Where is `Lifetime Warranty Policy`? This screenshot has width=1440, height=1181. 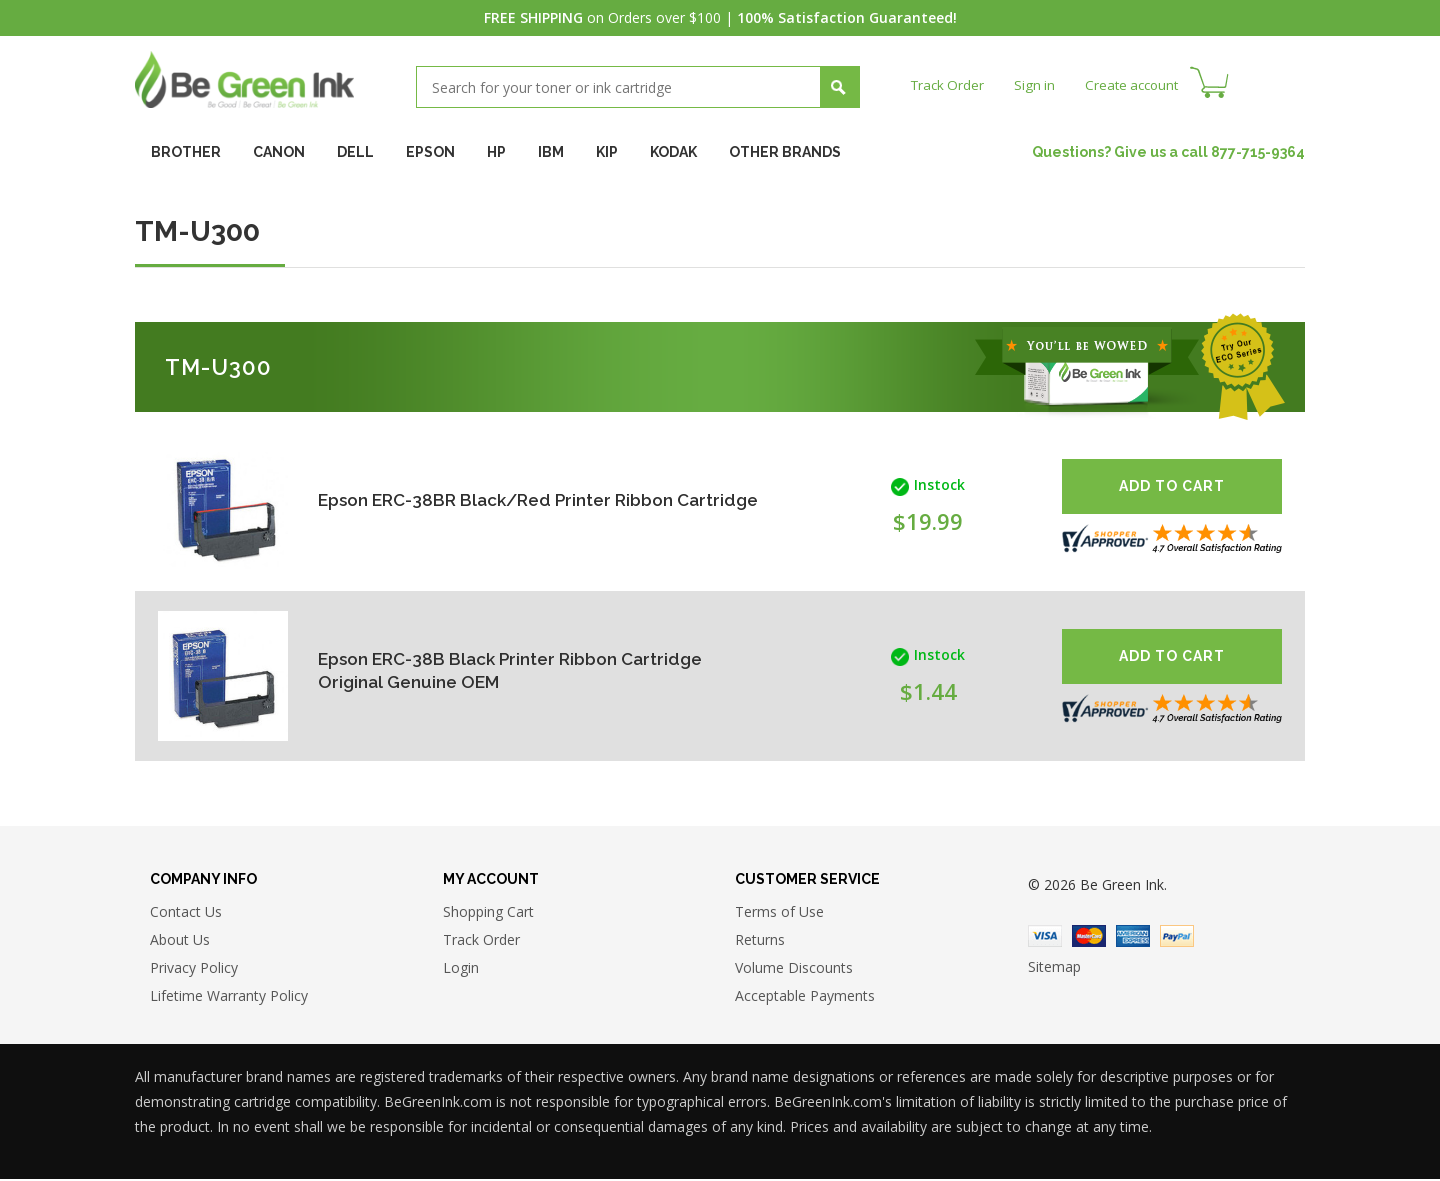 Lifetime Warranty Policy is located at coordinates (229, 997).